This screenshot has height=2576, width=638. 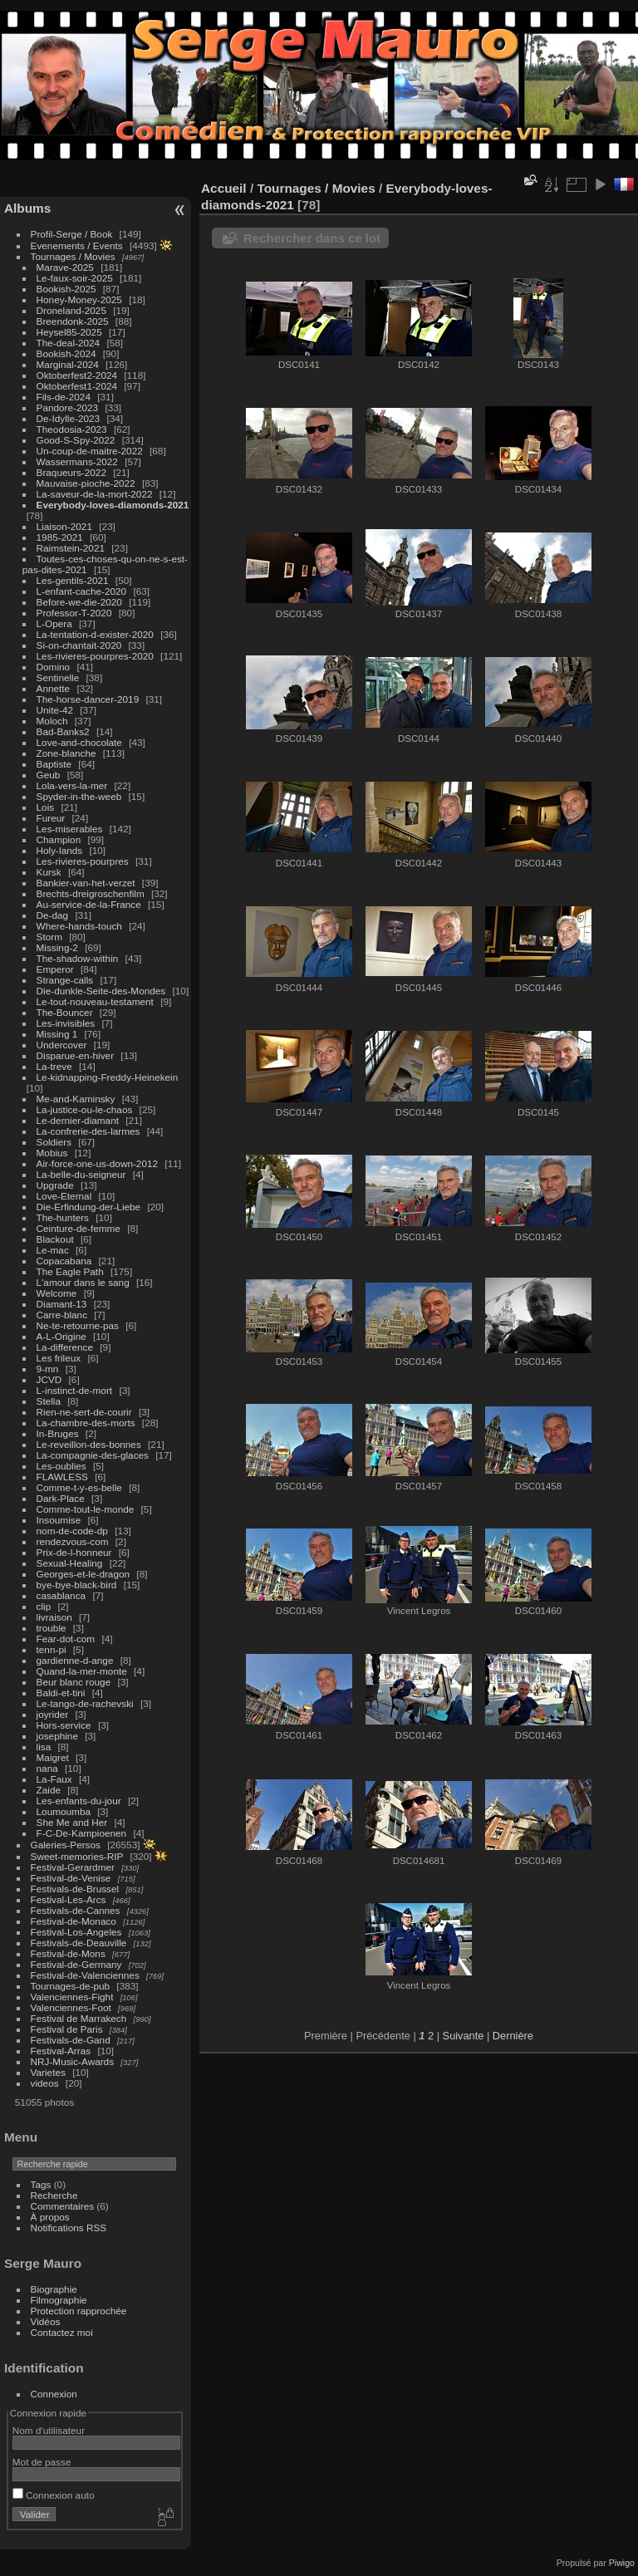 What do you see at coordinates (66, 753) in the screenshot?
I see `Zone-blanche` at bounding box center [66, 753].